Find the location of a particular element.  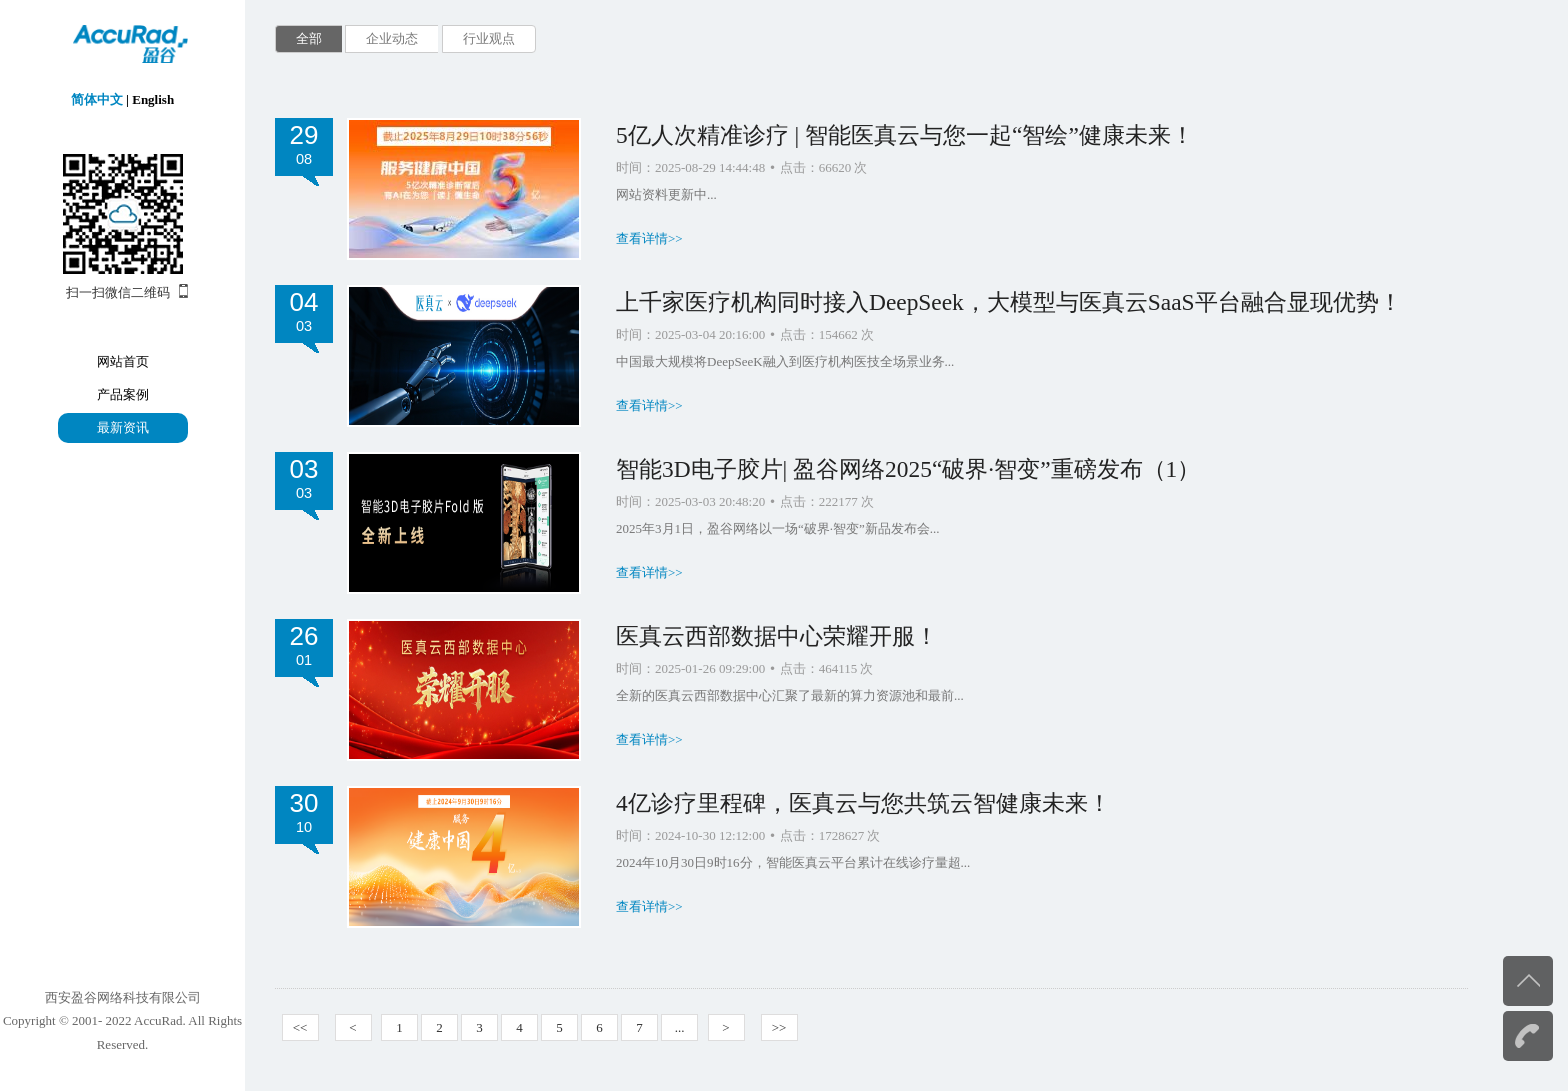

查看详情>> is located at coordinates (649, 238).